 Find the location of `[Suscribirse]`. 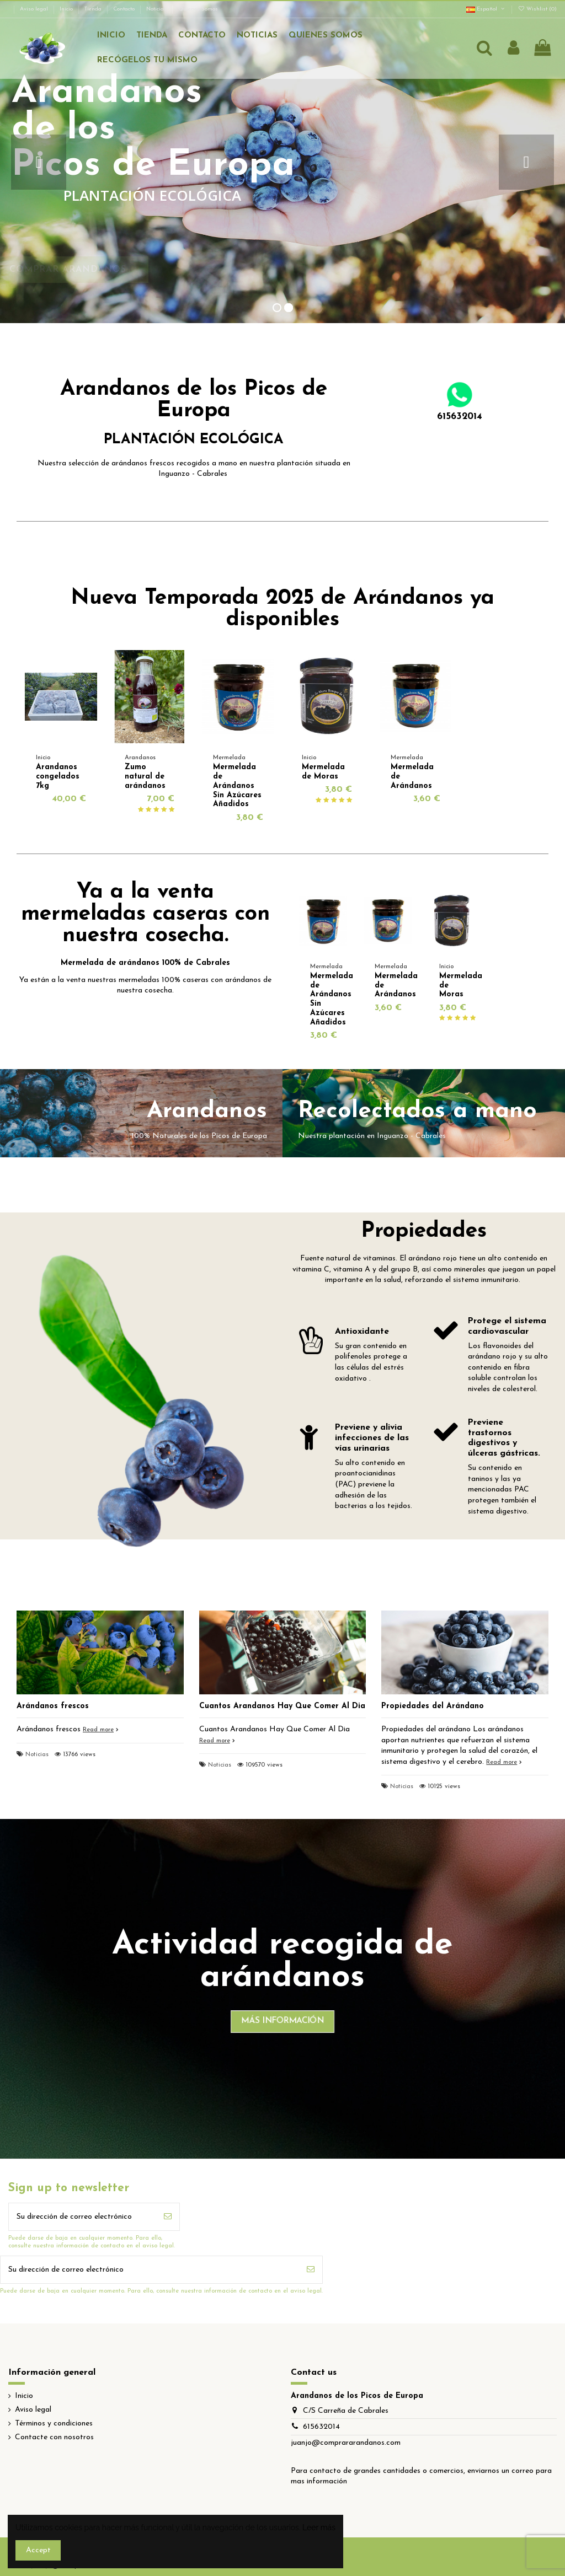

[Suscribirse] is located at coordinates (167, 2216).